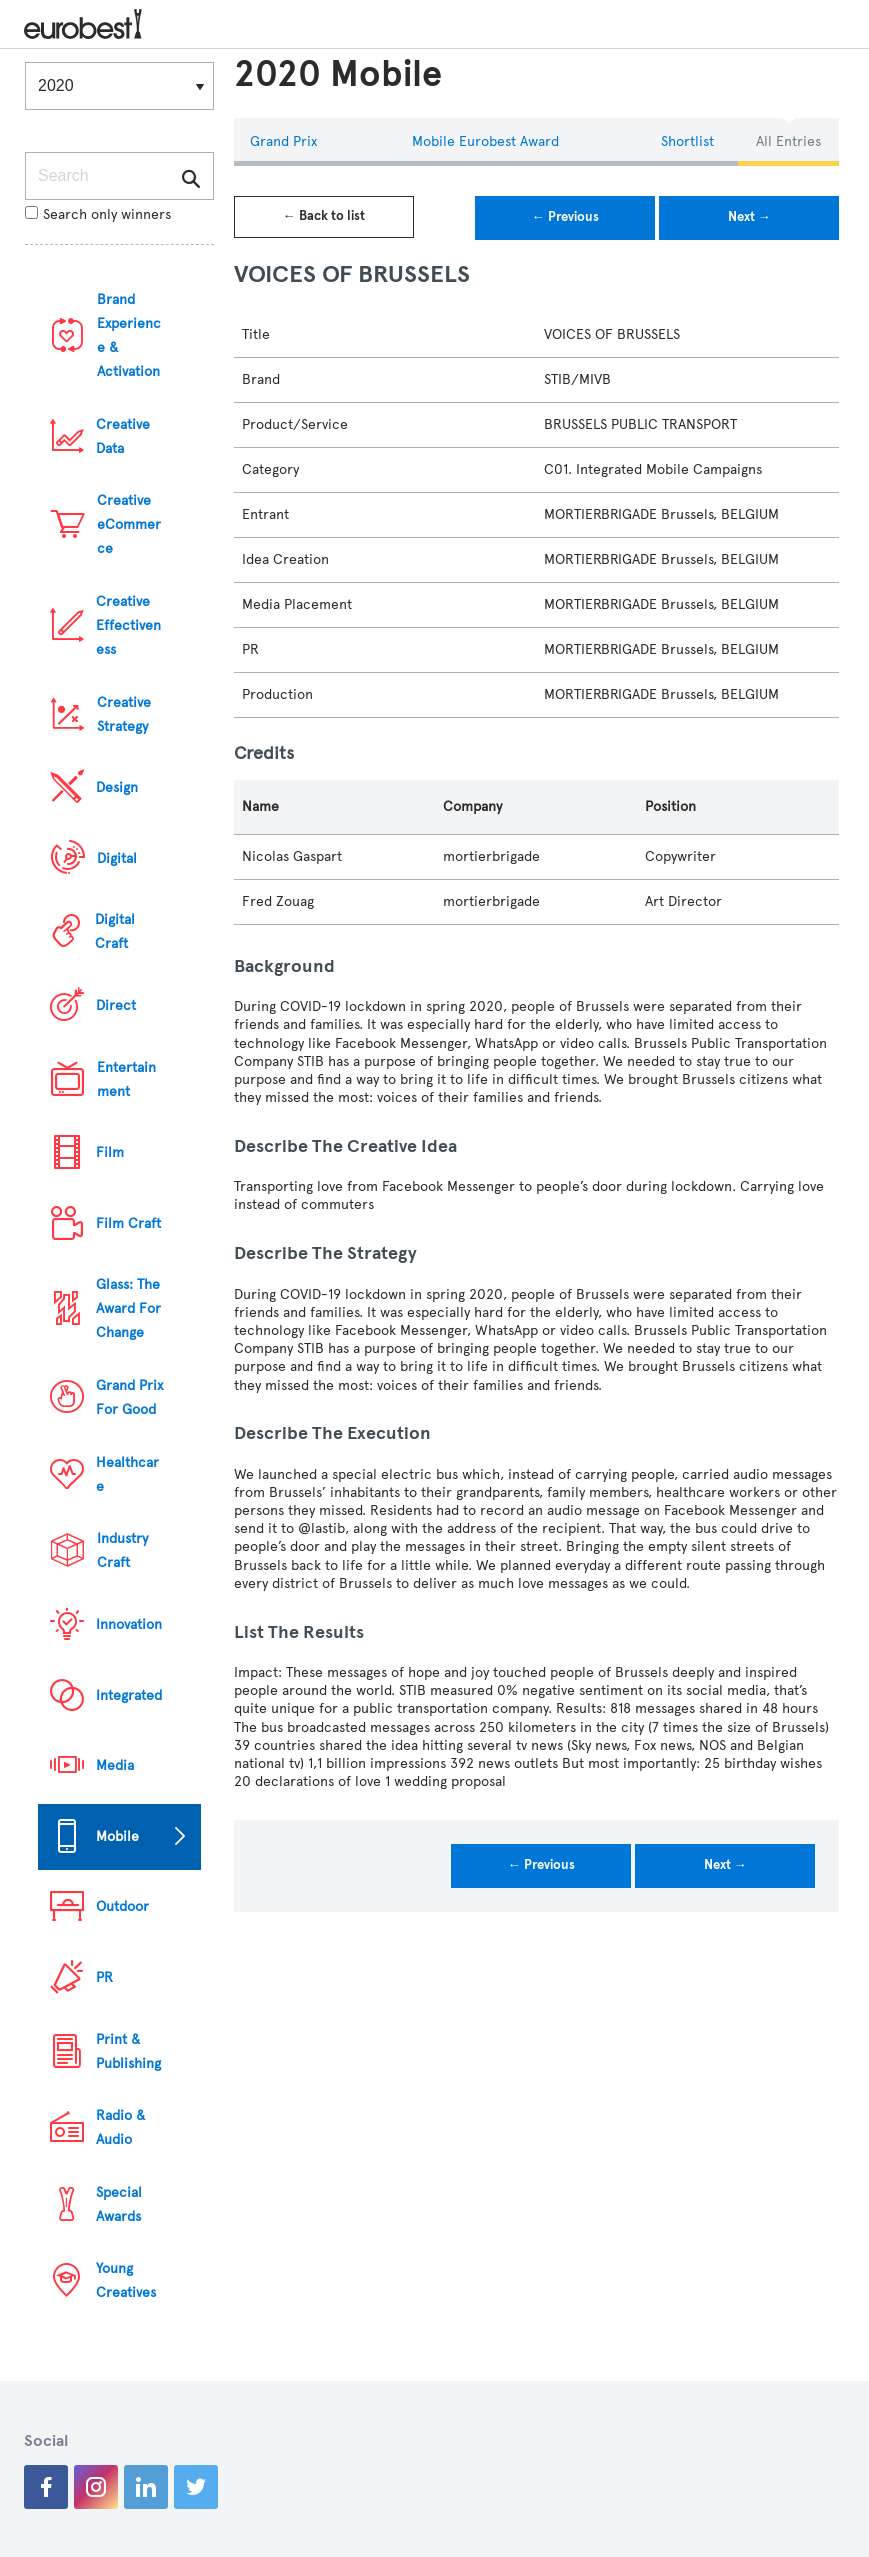  What do you see at coordinates (127, 1474) in the screenshot?
I see `Healthcare` at bounding box center [127, 1474].